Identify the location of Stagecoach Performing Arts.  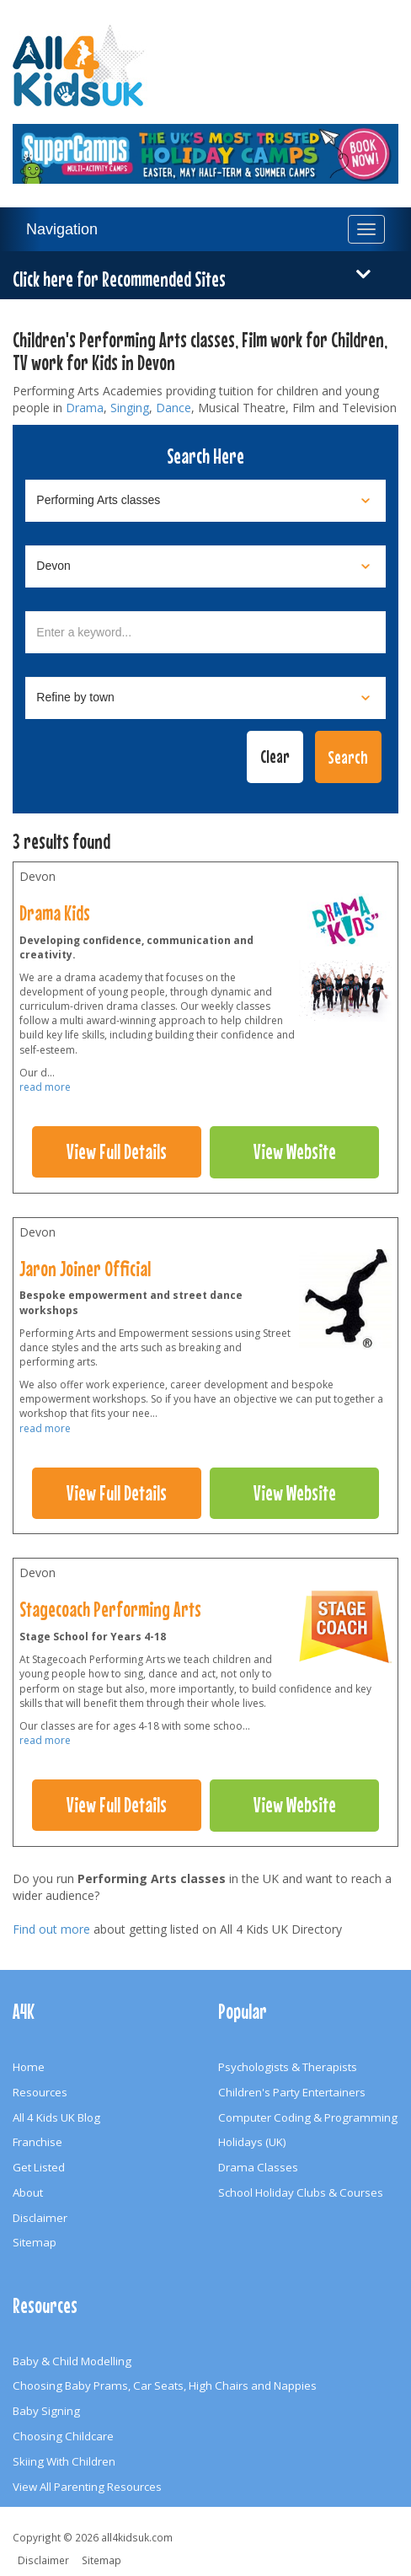
(110, 1609).